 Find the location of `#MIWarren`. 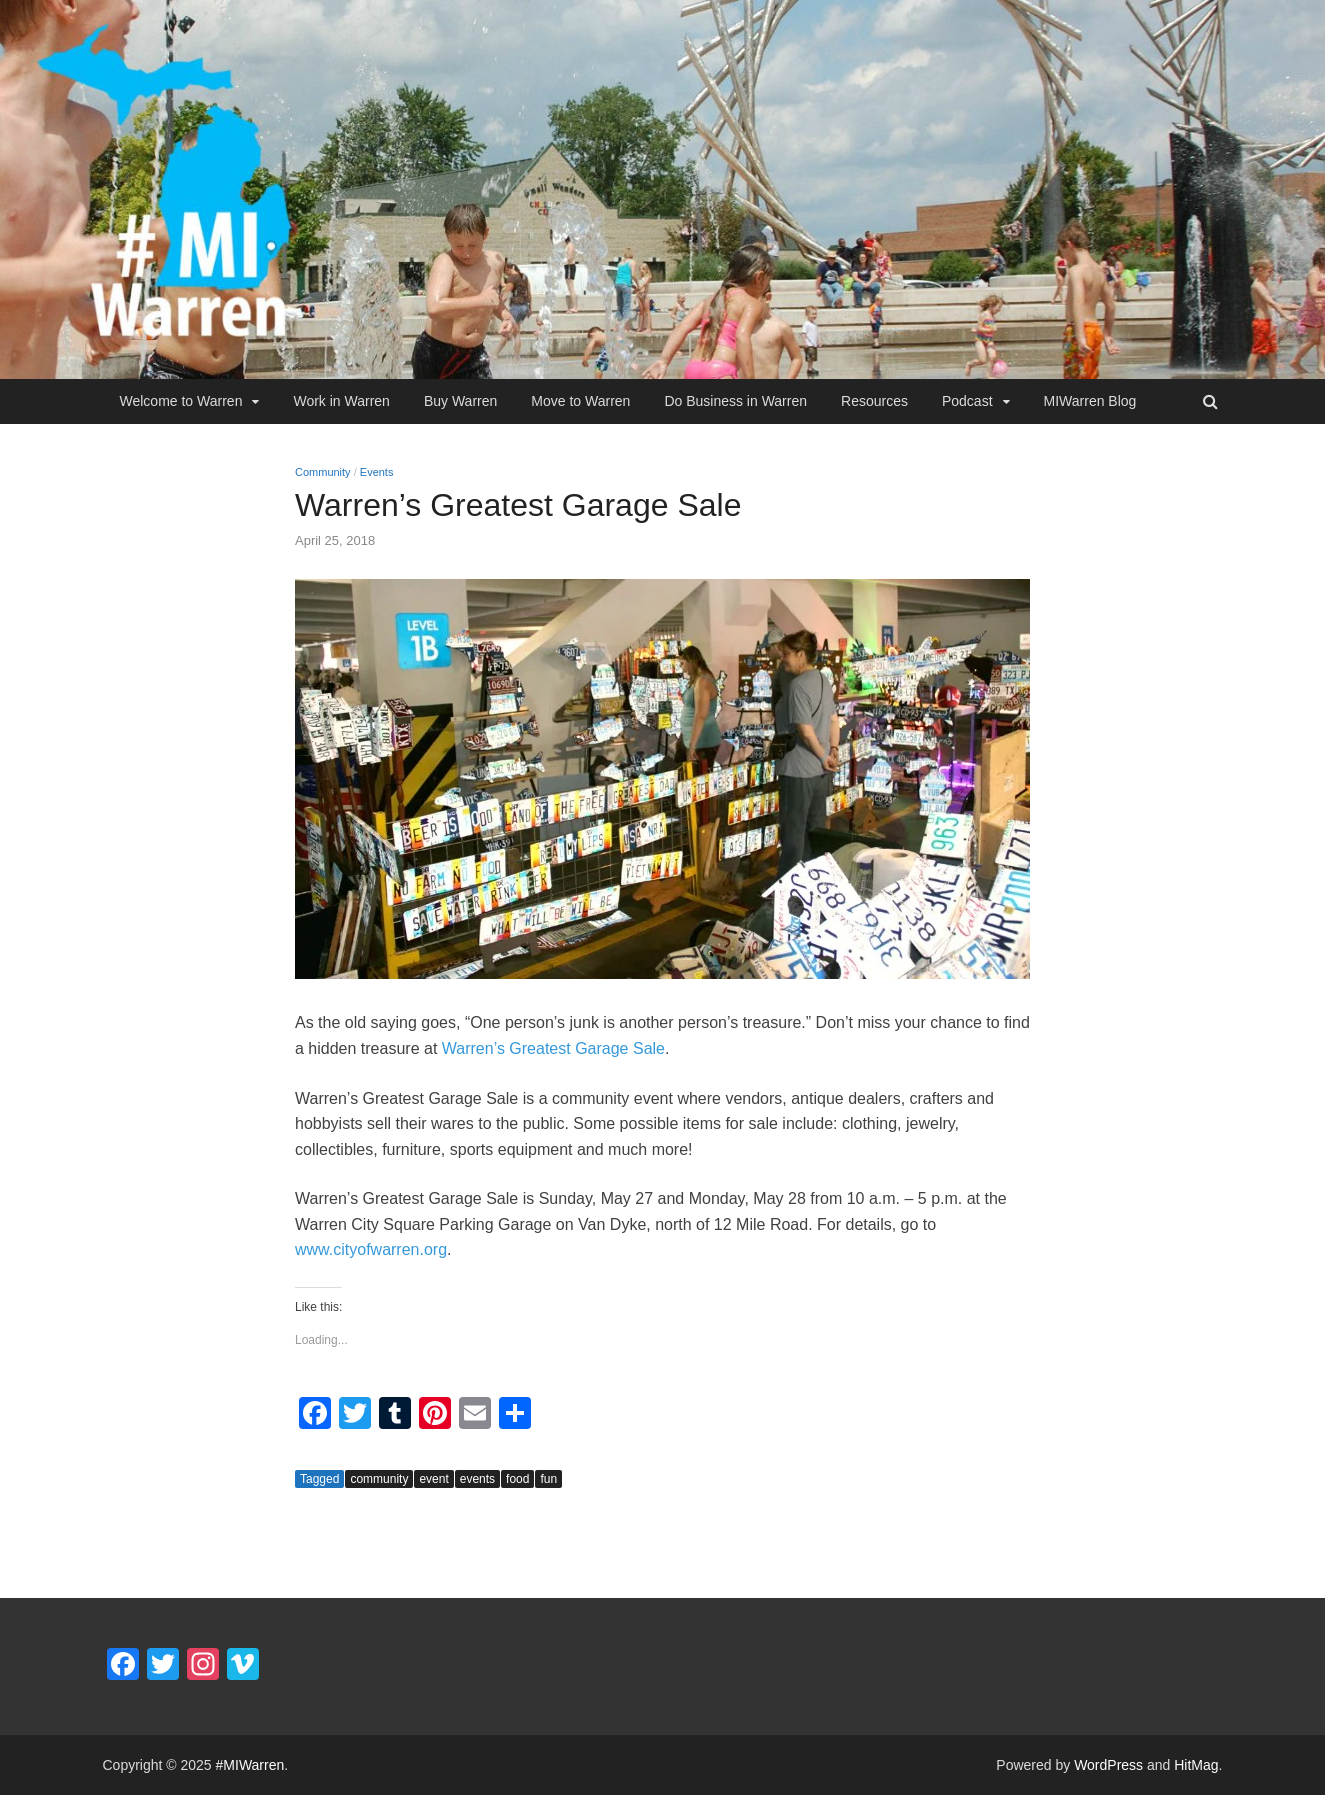

#MIWarren is located at coordinates (250, 1765).